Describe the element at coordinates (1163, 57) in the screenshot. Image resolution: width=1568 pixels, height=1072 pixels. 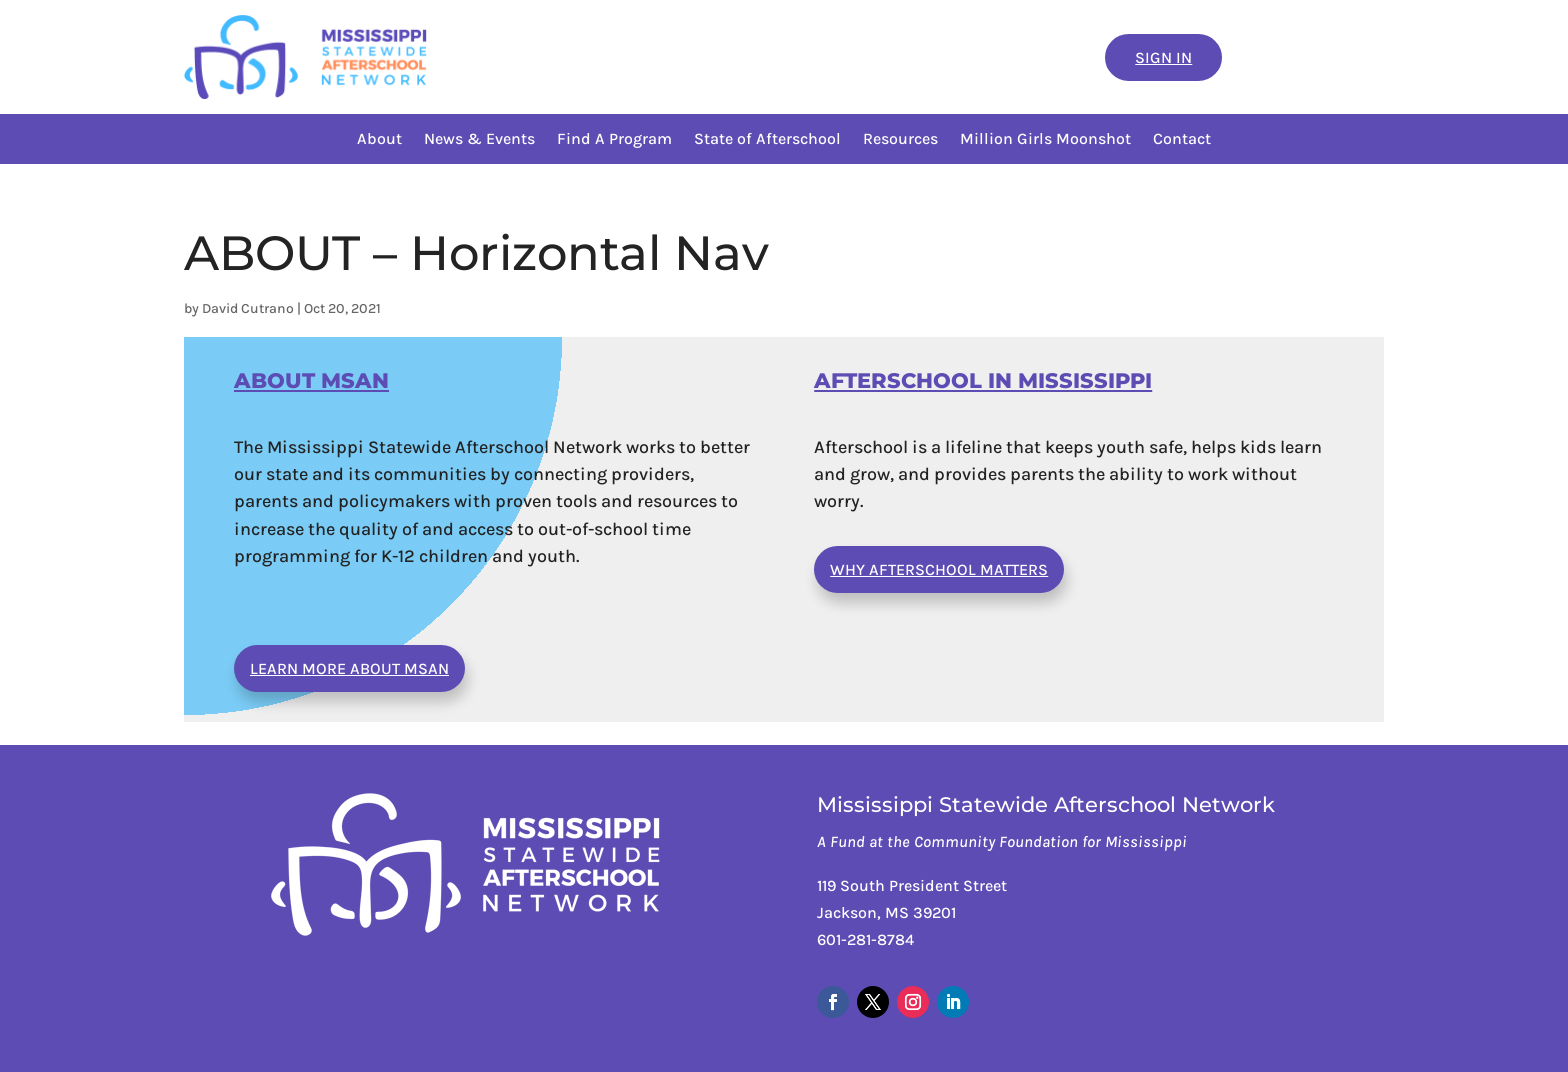
I see `Sign In` at that location.